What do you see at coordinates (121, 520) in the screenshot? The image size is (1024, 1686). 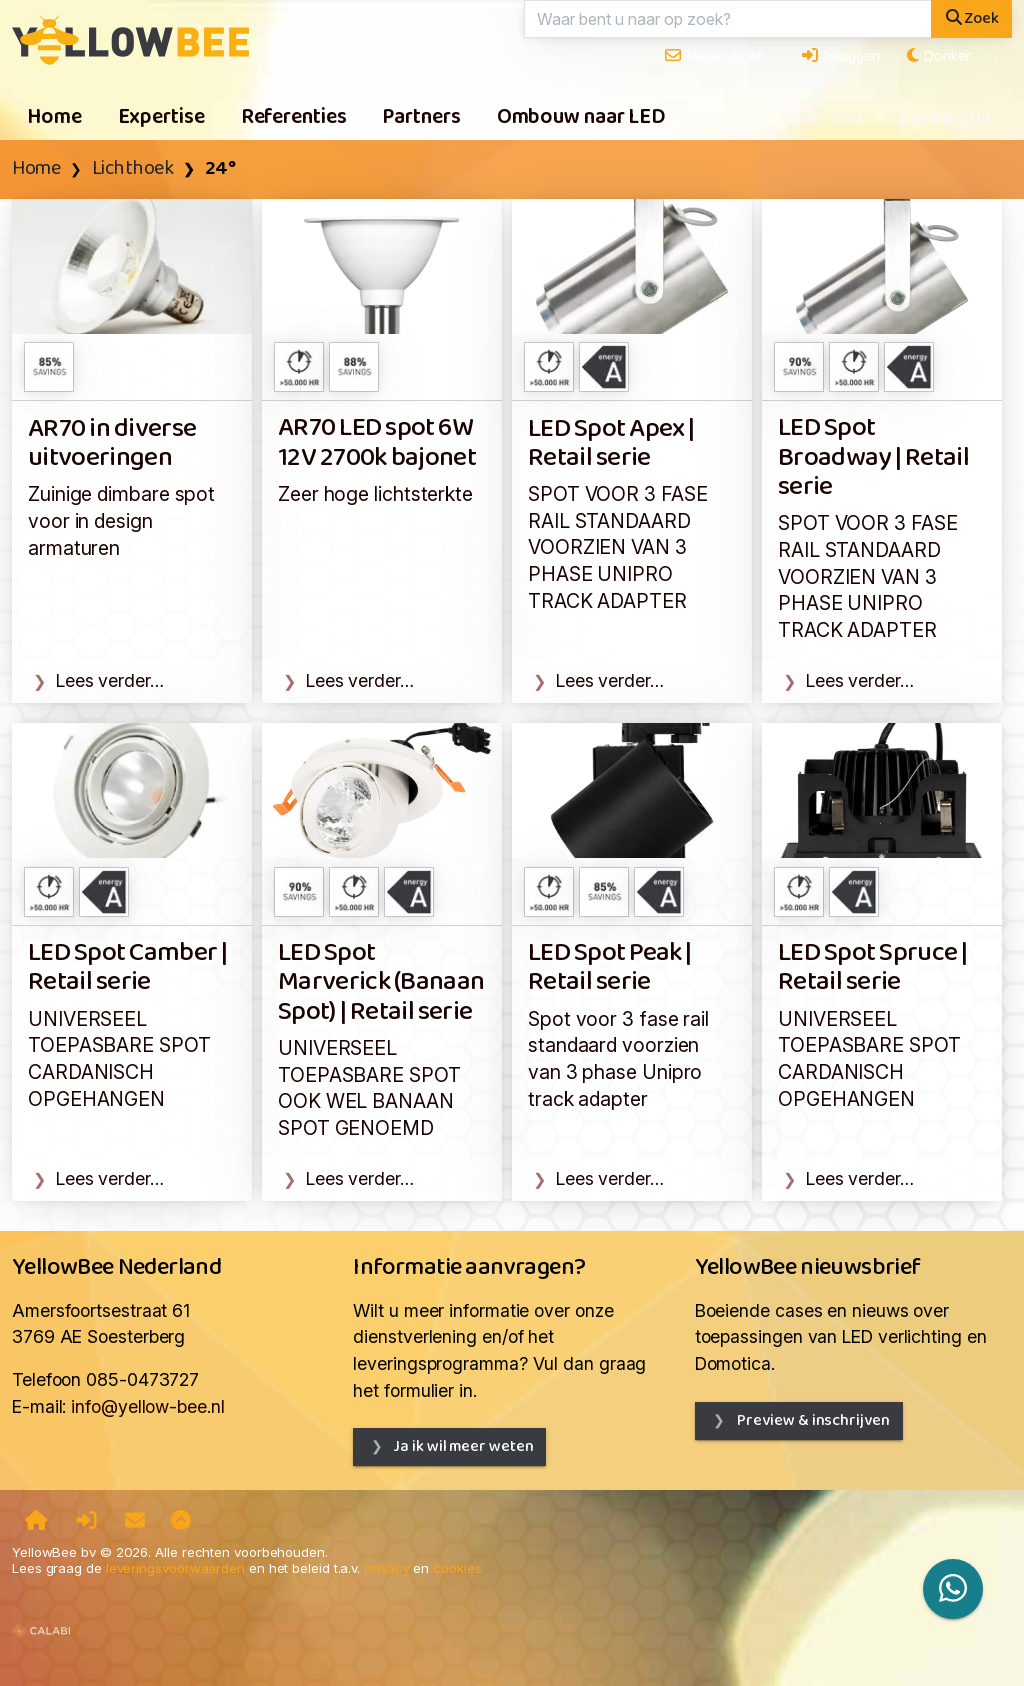 I see `Zuinige dimbare spot voor in design armaturen` at bounding box center [121, 520].